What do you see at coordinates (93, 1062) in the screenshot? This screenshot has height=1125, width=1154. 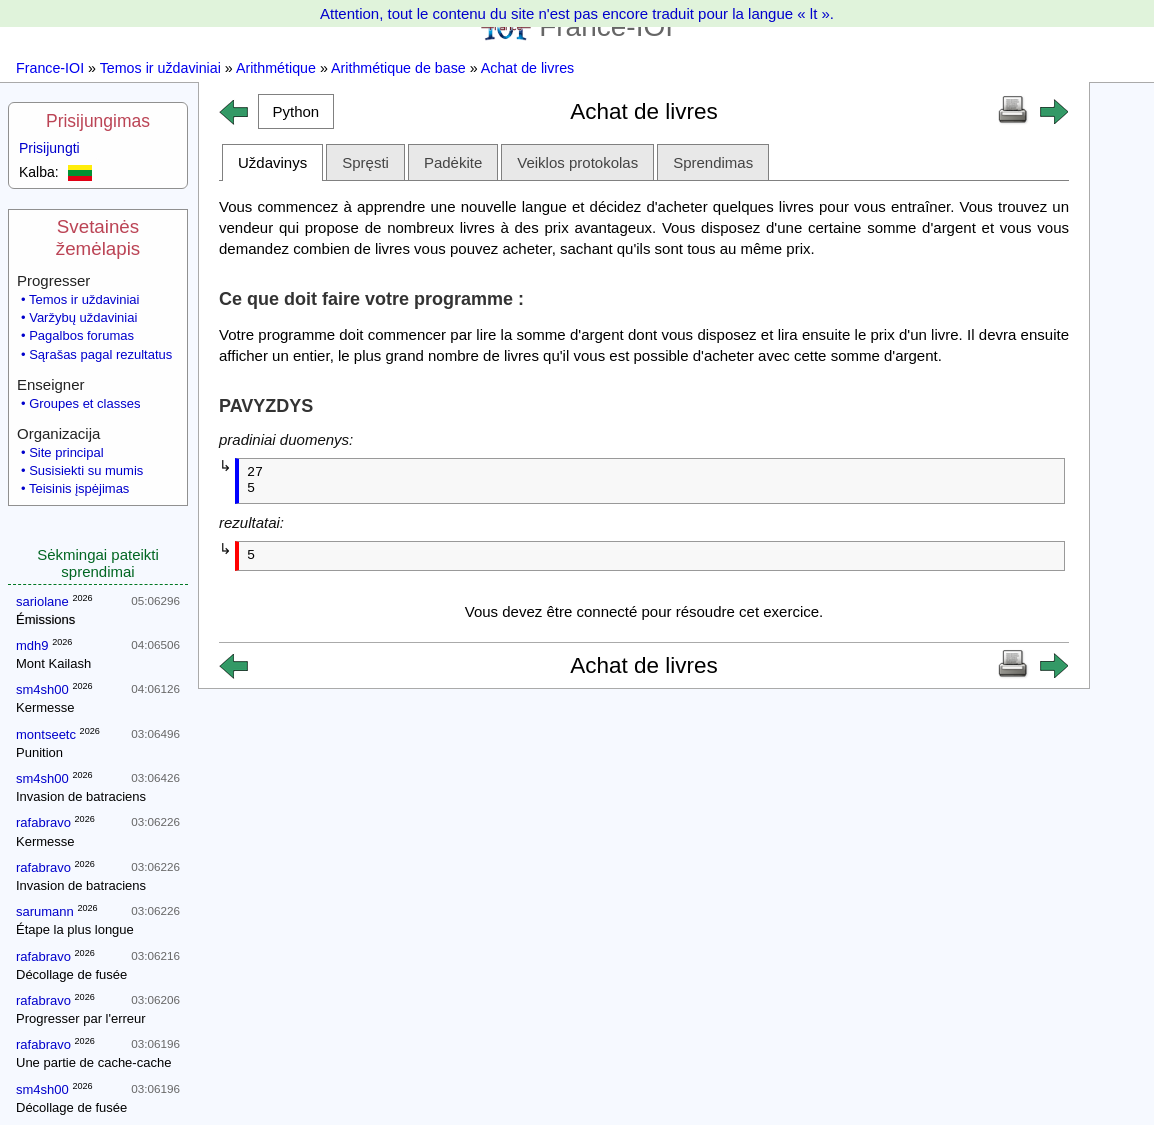 I see `Une partie de cache-cache` at bounding box center [93, 1062].